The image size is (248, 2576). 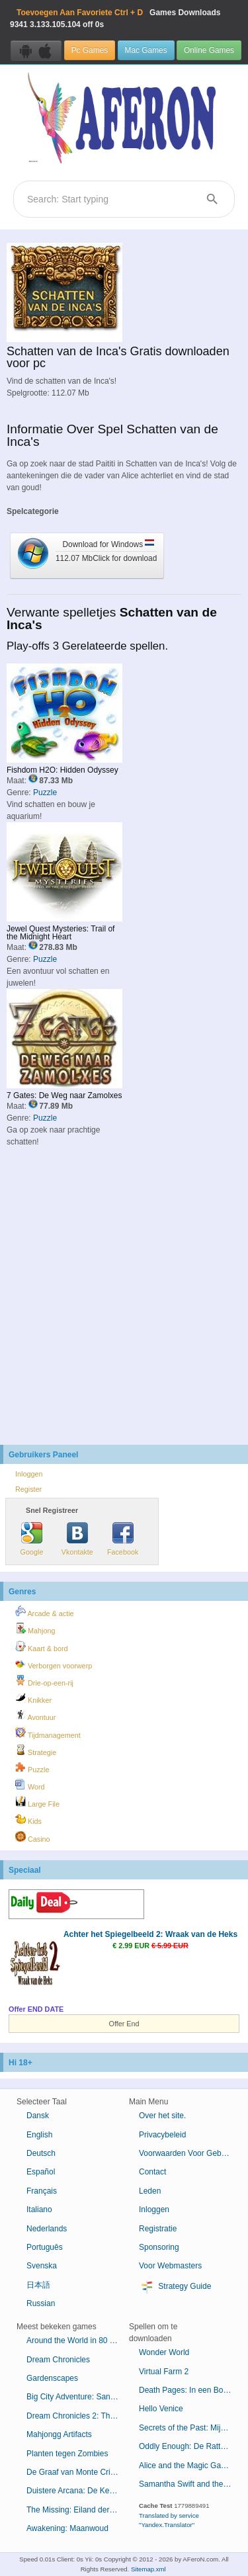 What do you see at coordinates (41, 2191) in the screenshot?
I see `Français` at bounding box center [41, 2191].